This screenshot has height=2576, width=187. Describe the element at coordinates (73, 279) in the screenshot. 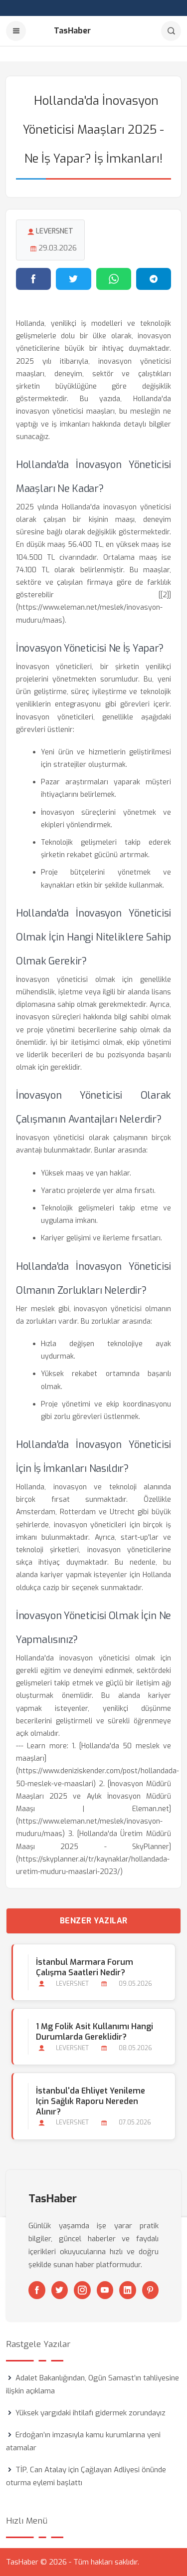

I see `[Twitter'da paylaş]` at that location.